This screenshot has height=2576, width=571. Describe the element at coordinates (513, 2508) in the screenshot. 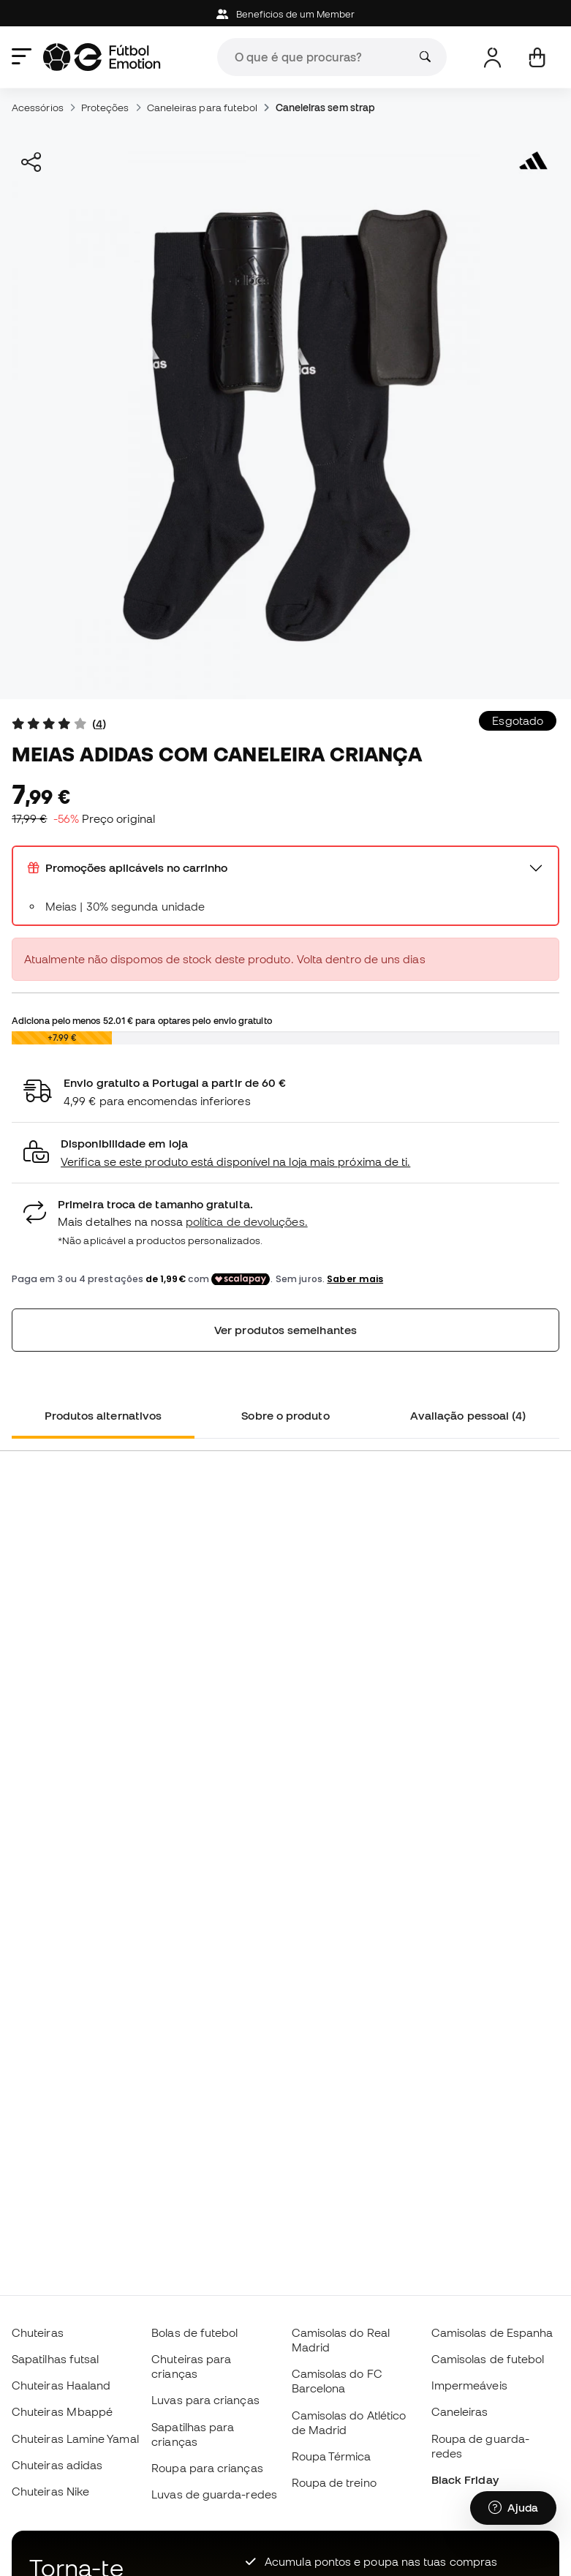

I see `[Launch Help Chat Window]` at that location.